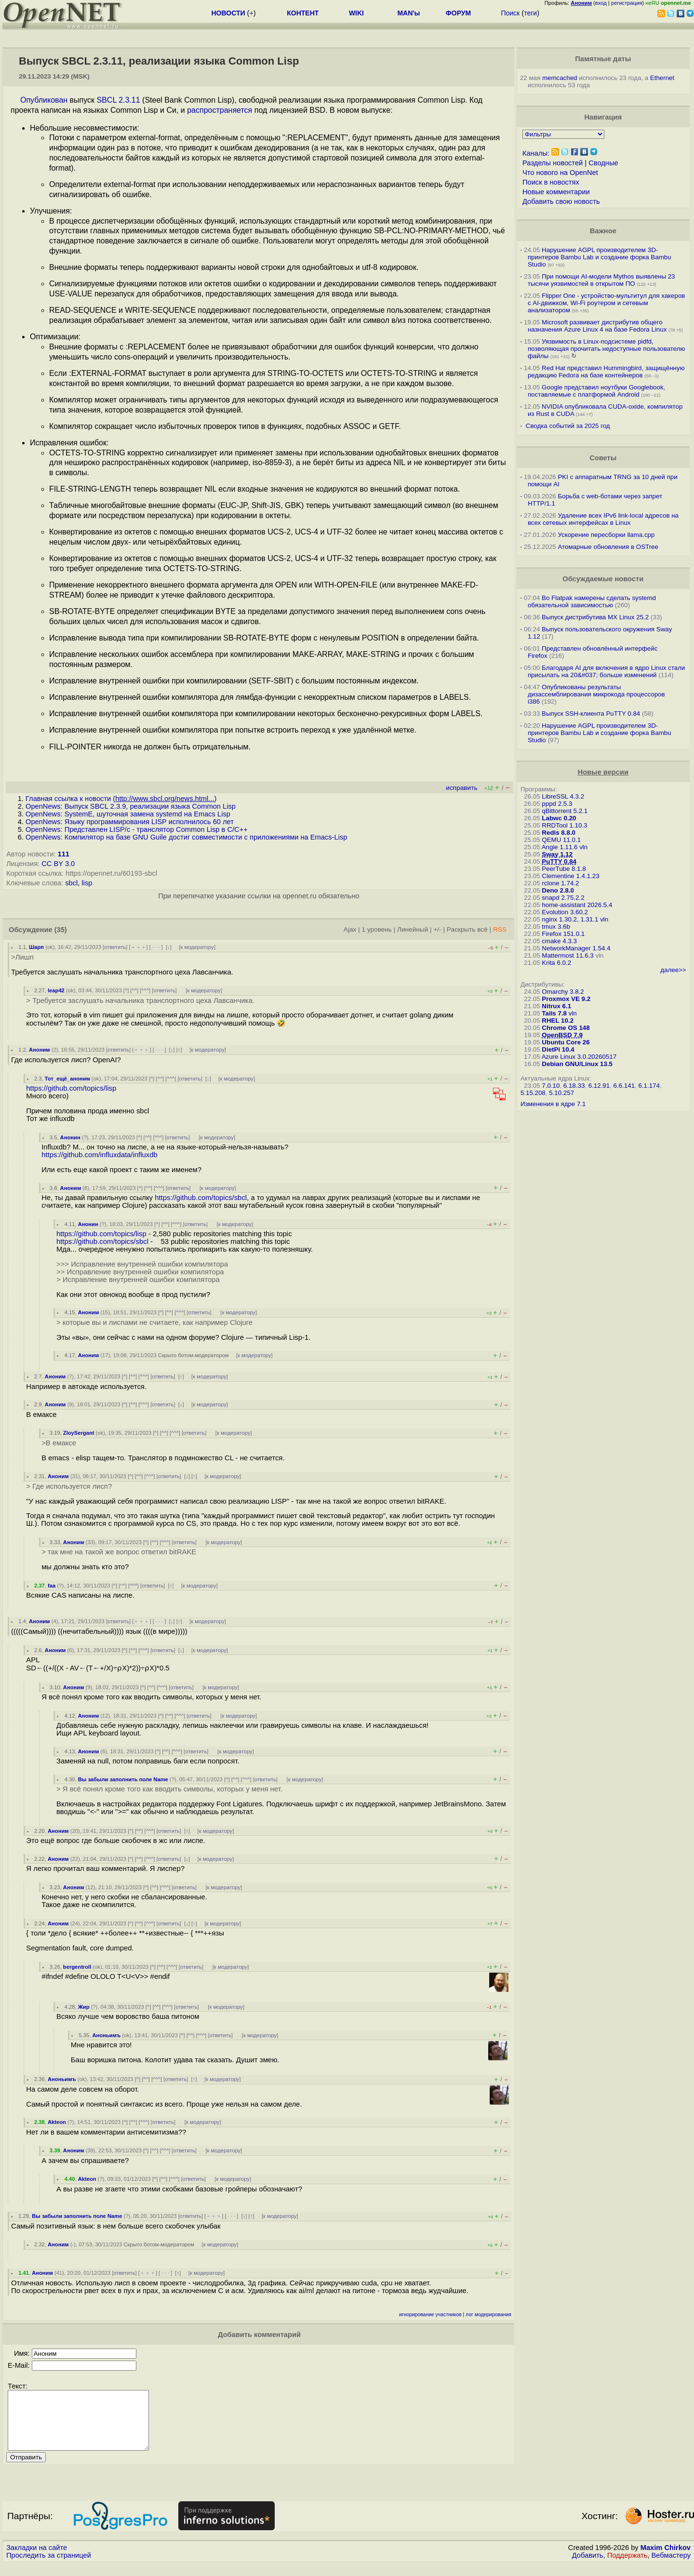 This screenshot has height=2576, width=694. I want to click on Раскрыть всё, so click(467, 929).